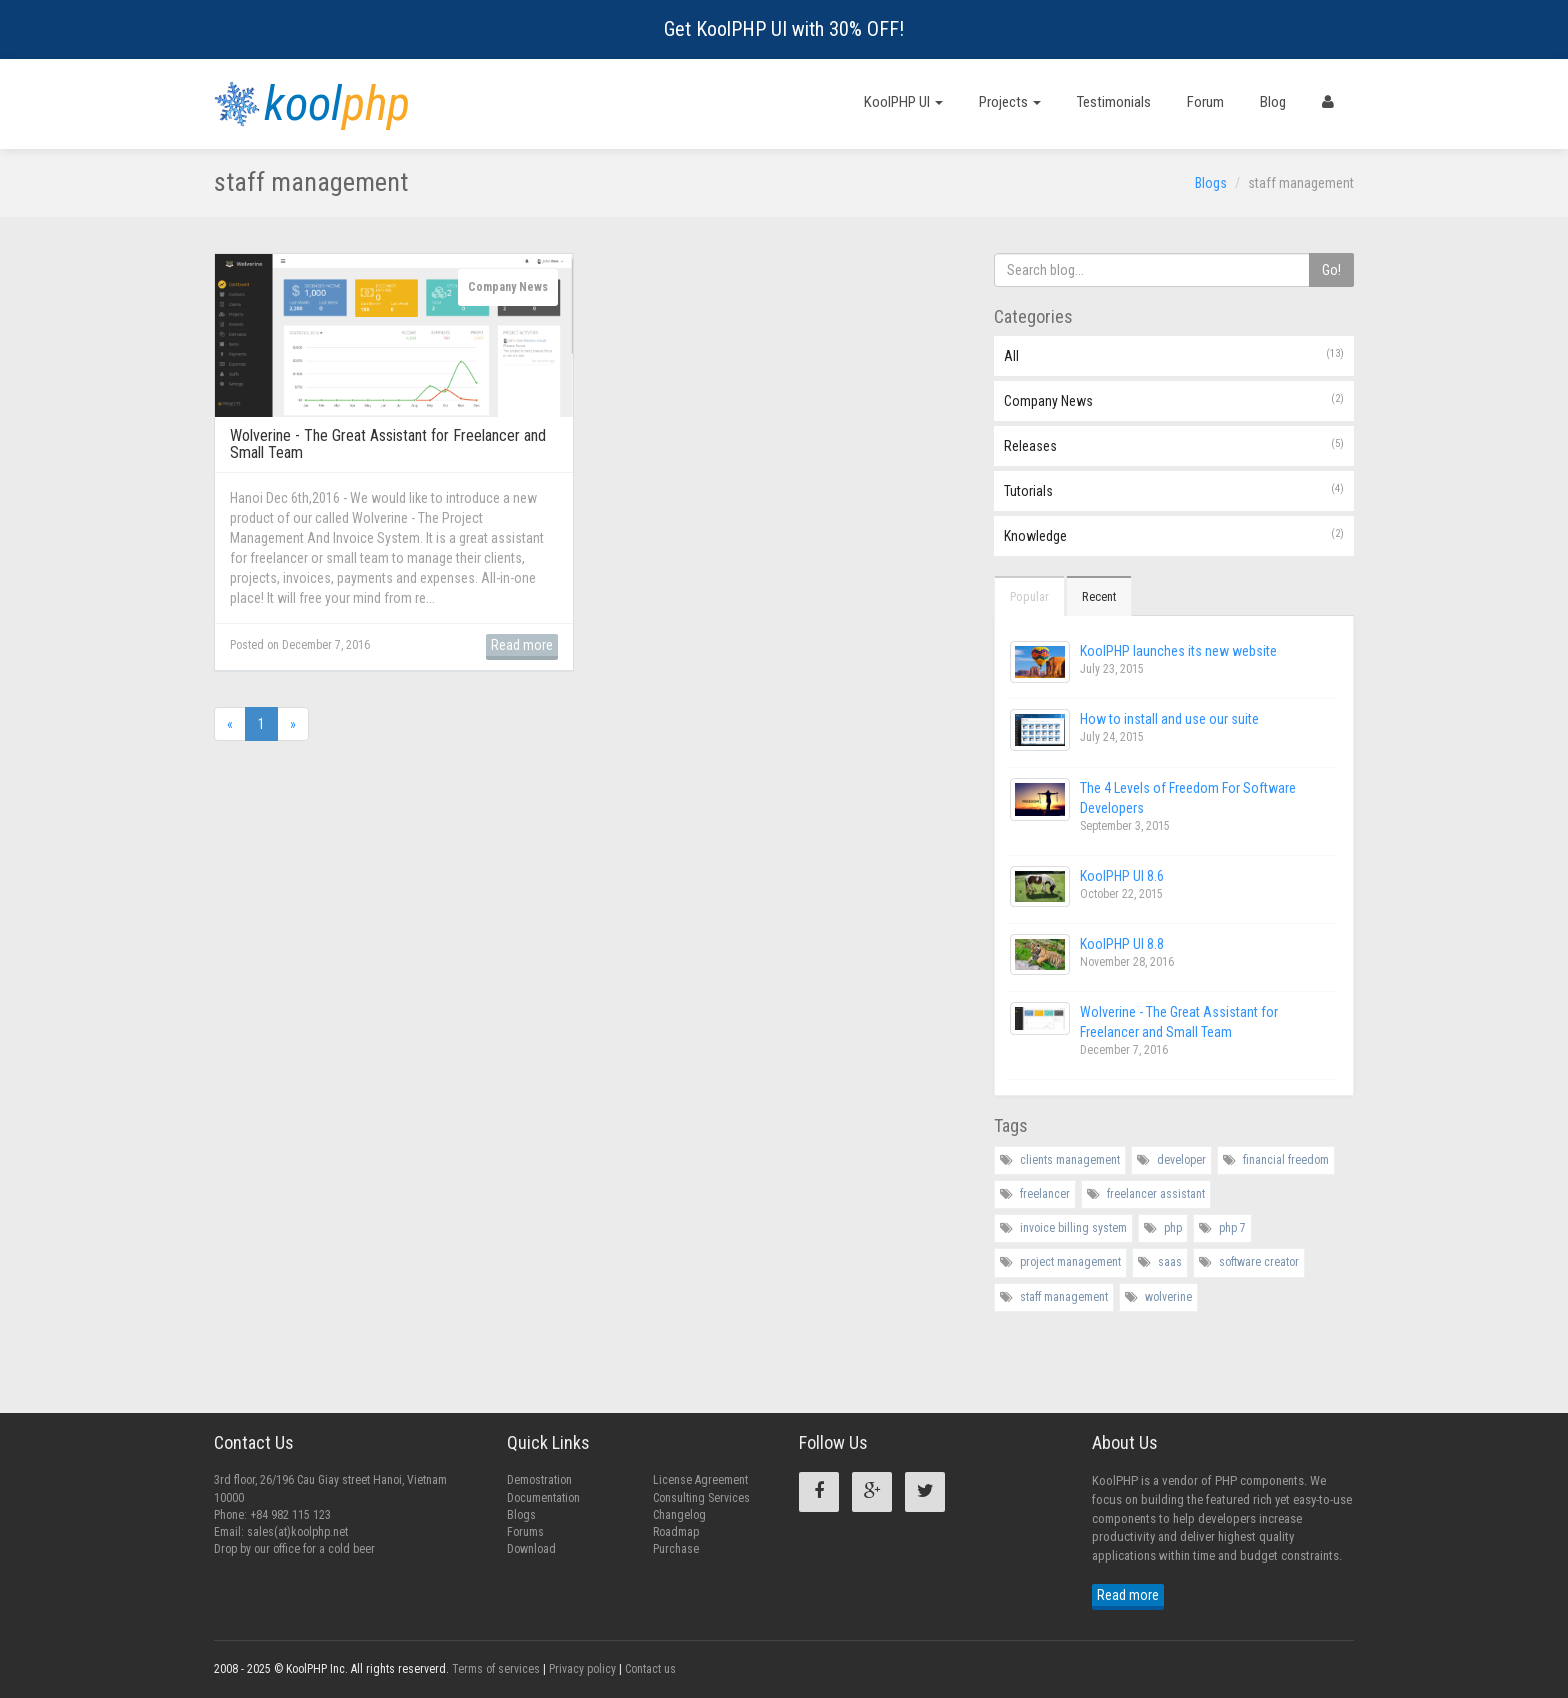 The height and width of the screenshot is (1698, 1568). Describe the element at coordinates (903, 102) in the screenshot. I see `KoolPHP UI` at that location.